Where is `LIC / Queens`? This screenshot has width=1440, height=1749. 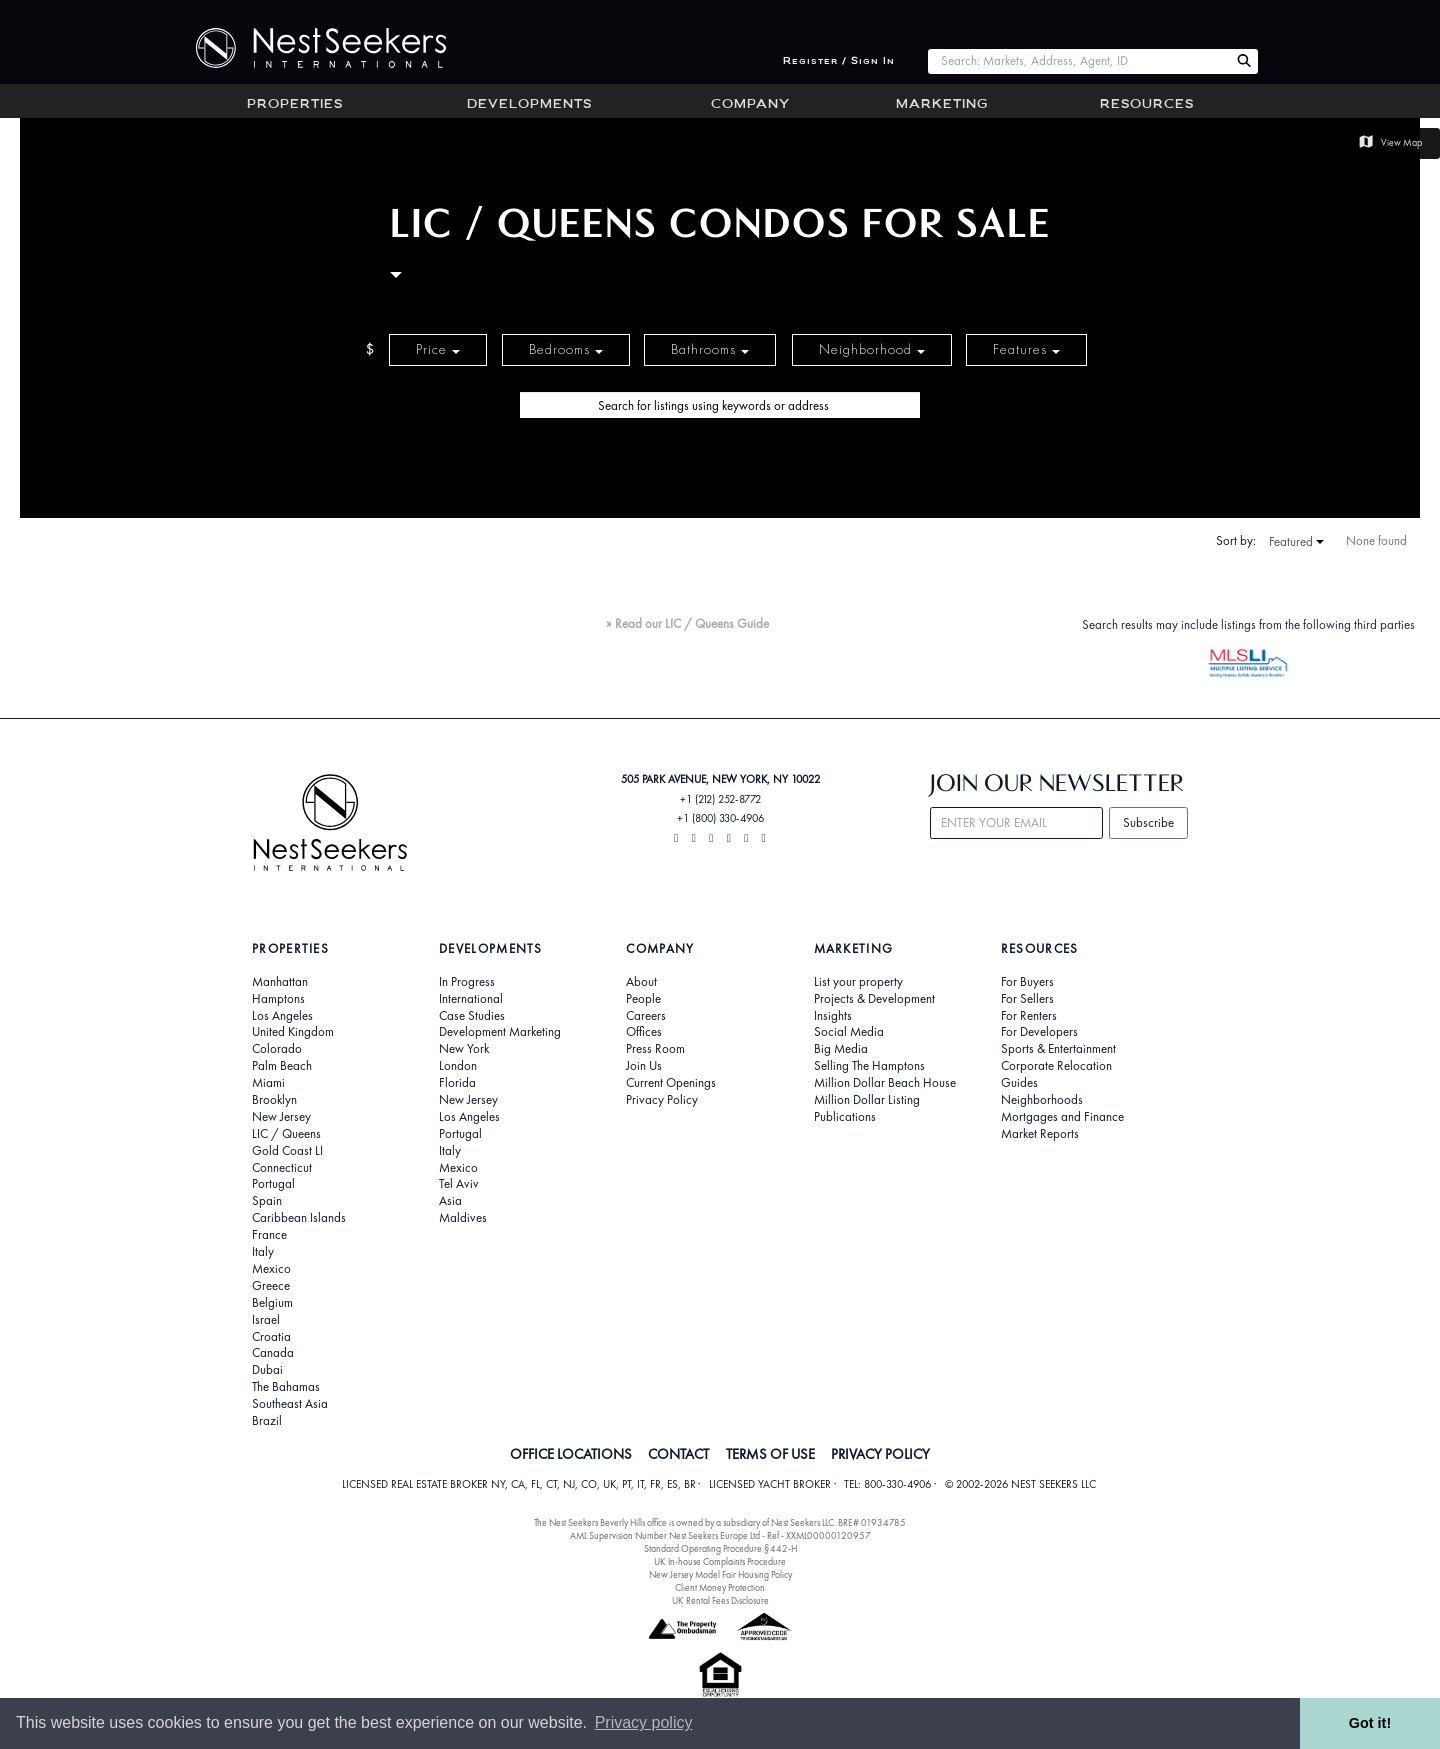 LIC / Queens is located at coordinates (286, 1134).